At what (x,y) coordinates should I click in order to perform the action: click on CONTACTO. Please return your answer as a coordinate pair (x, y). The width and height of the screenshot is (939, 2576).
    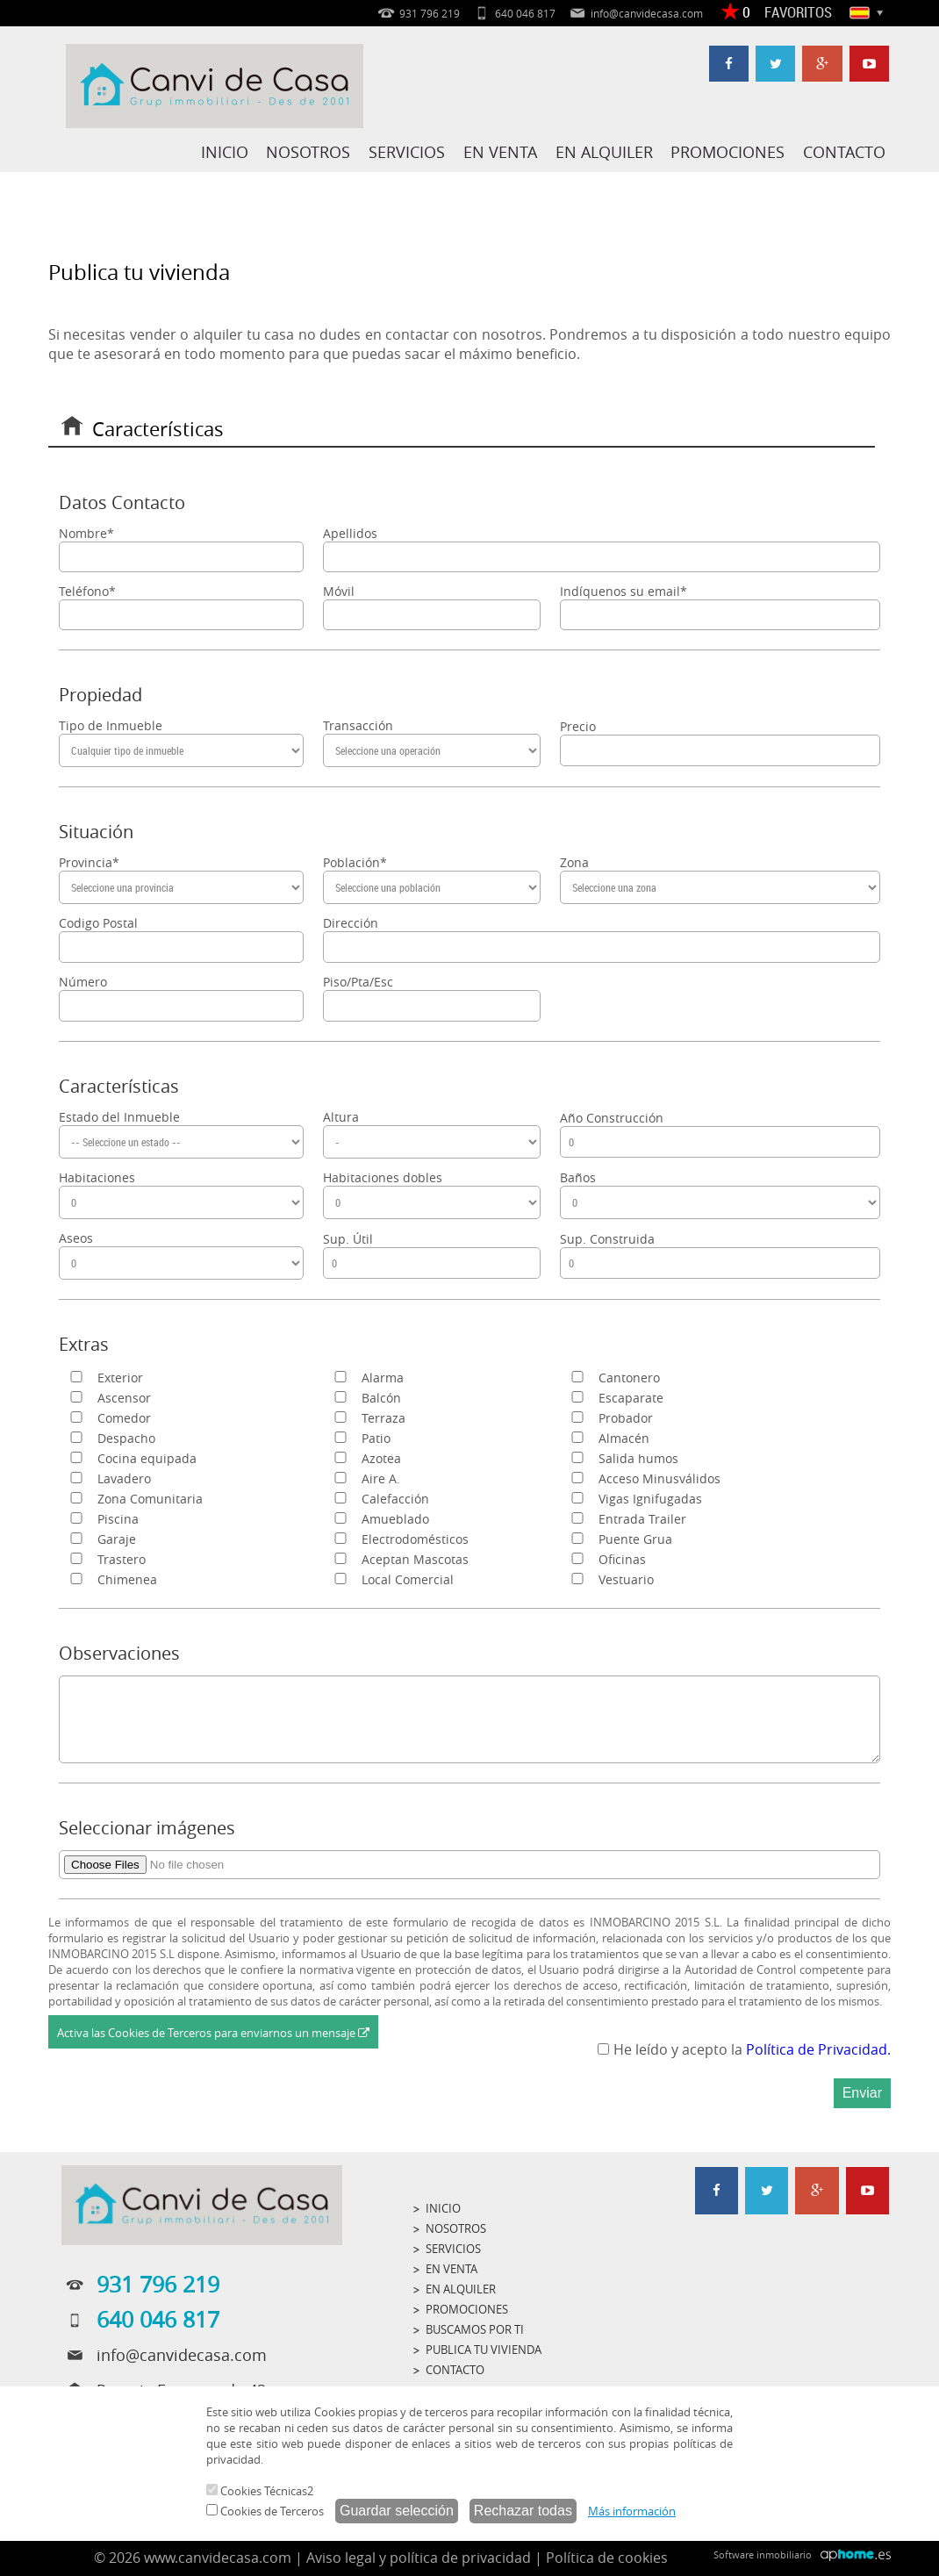
    Looking at the image, I should click on (844, 151).